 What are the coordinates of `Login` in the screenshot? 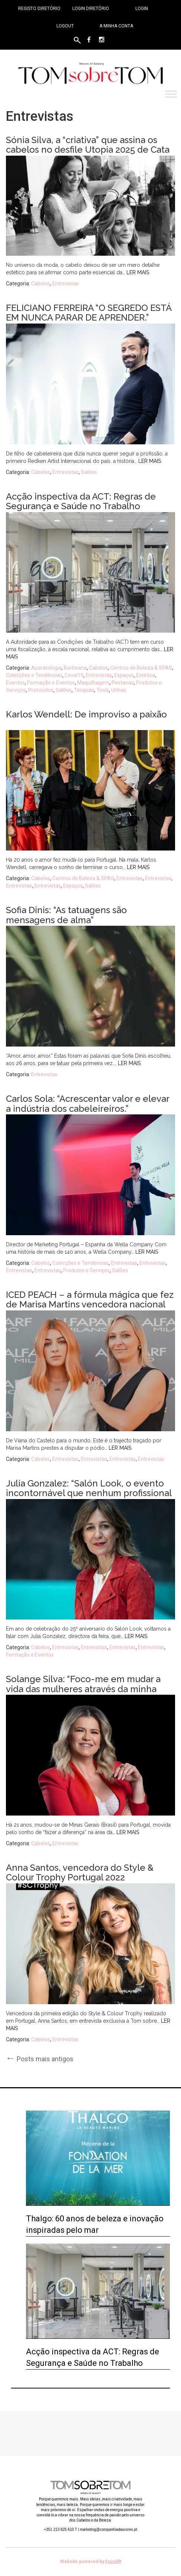 It's located at (141, 8).